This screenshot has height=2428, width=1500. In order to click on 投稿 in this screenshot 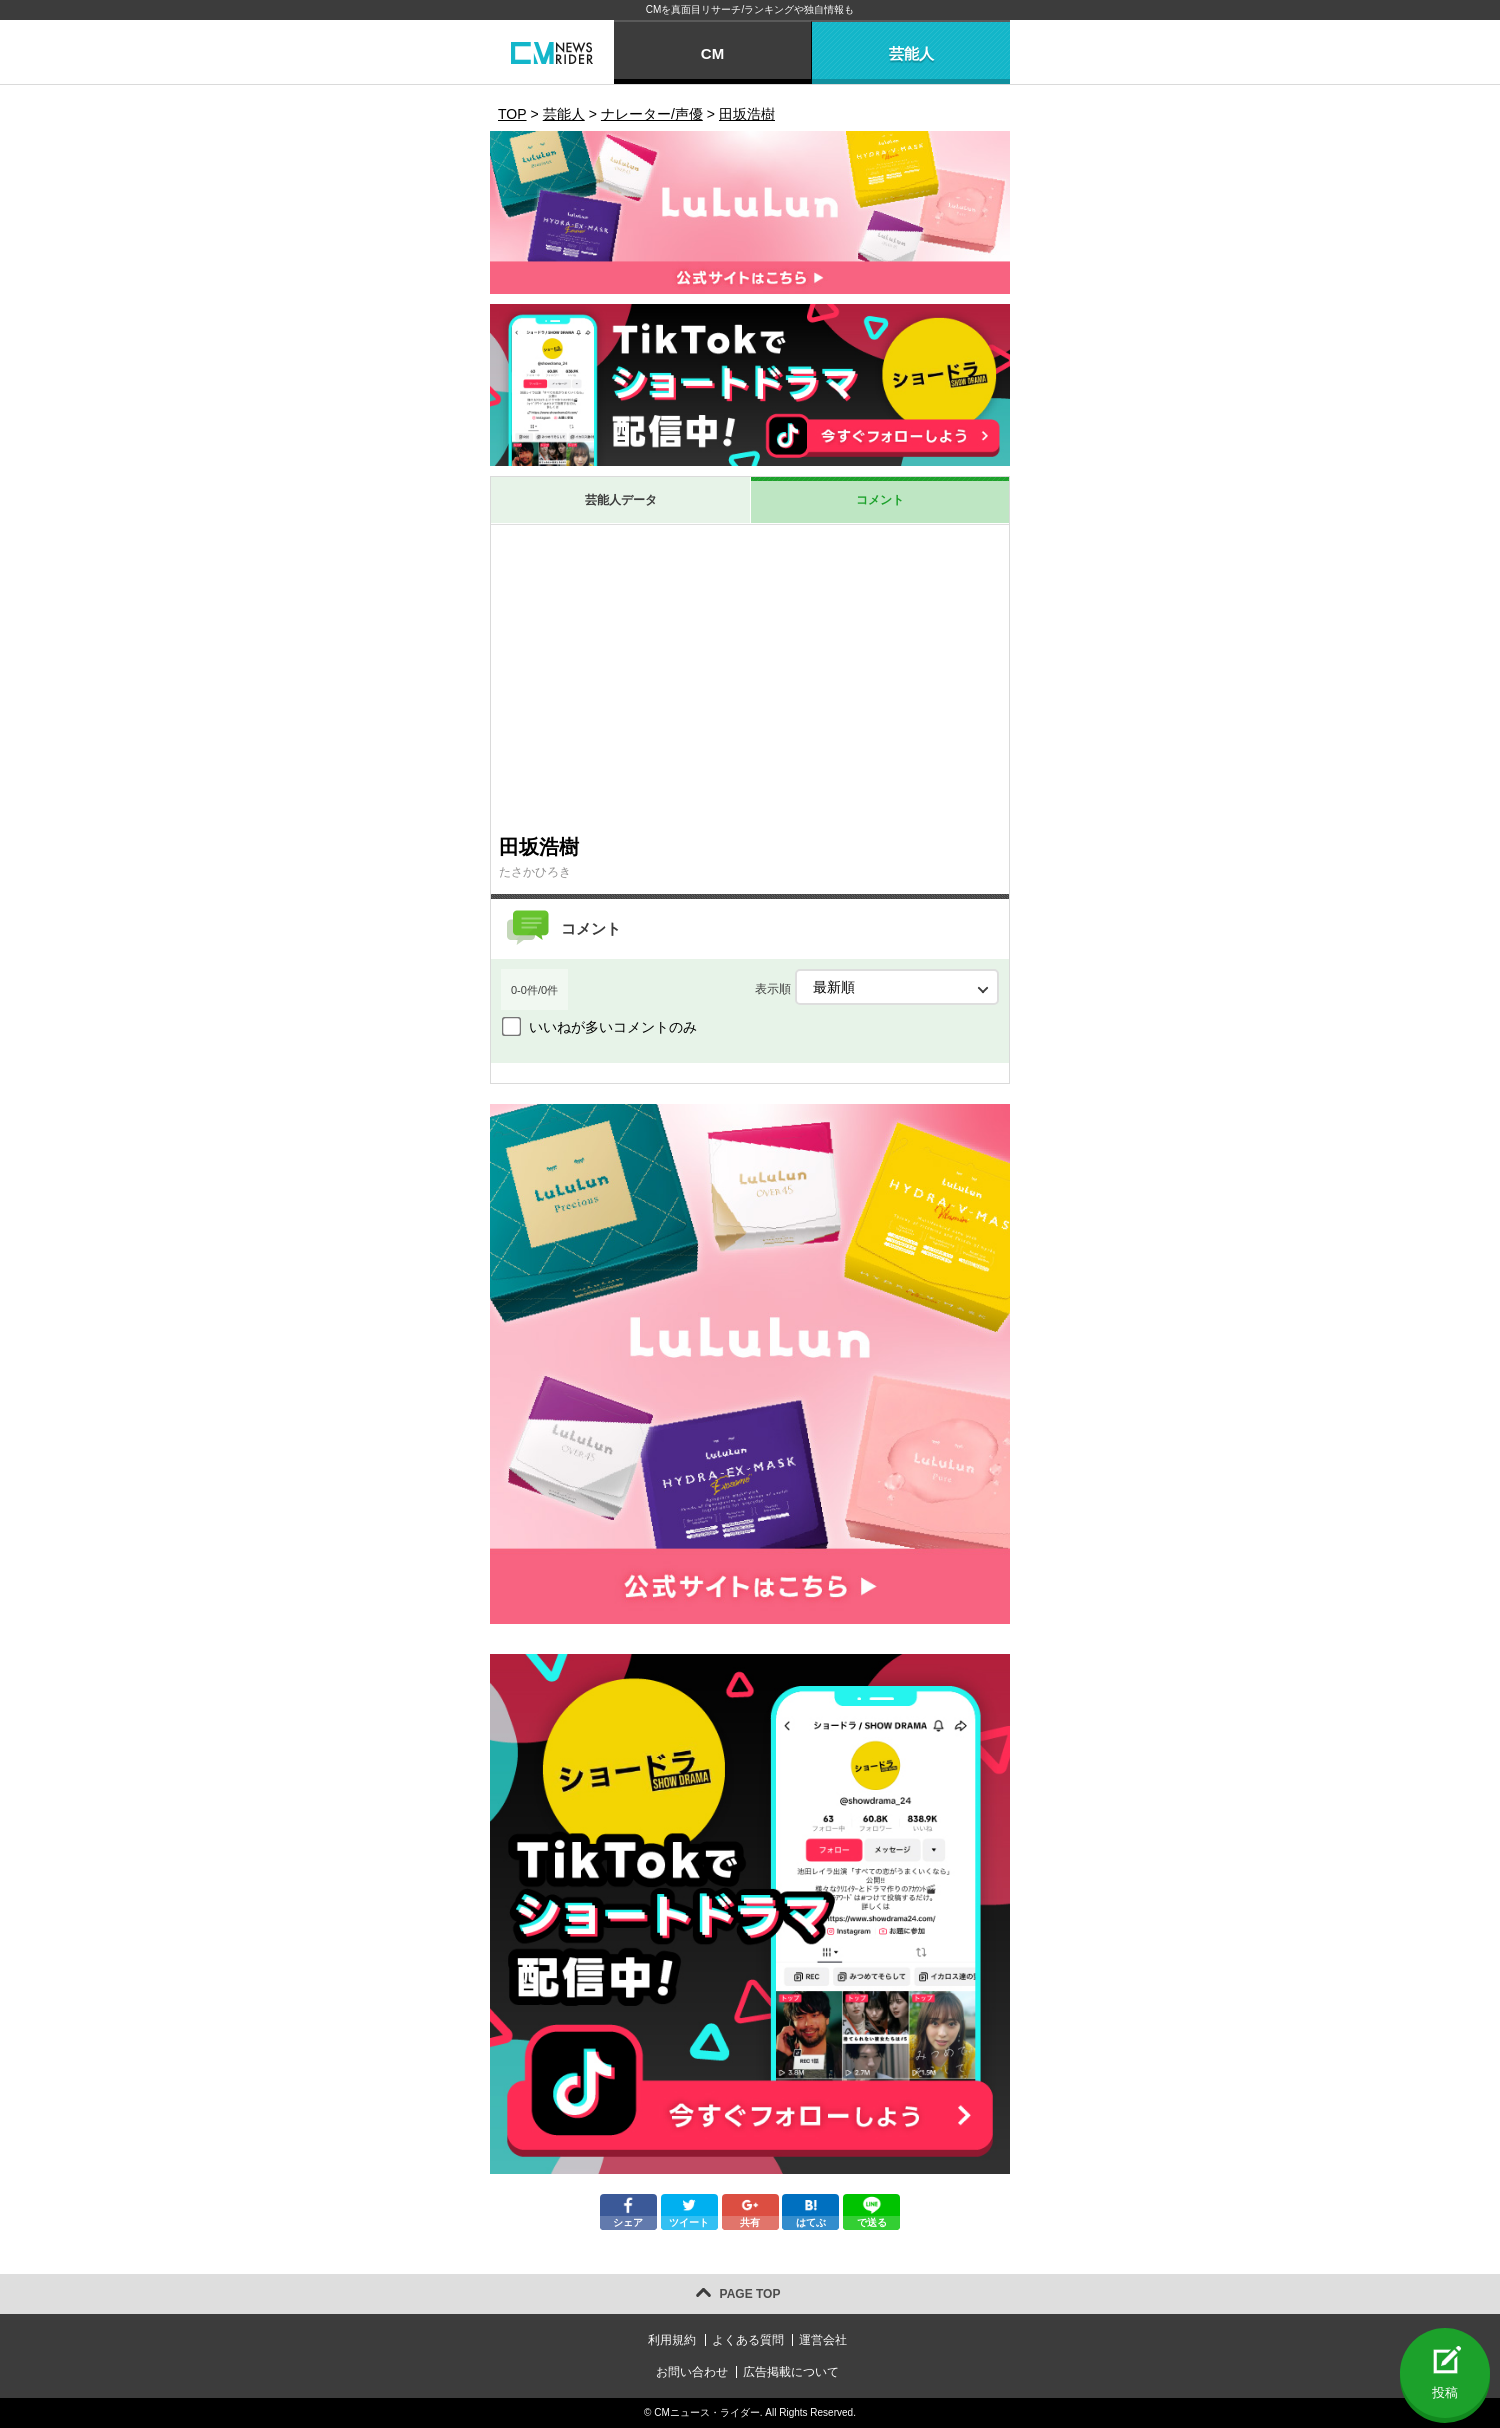, I will do `click(1445, 2392)`.